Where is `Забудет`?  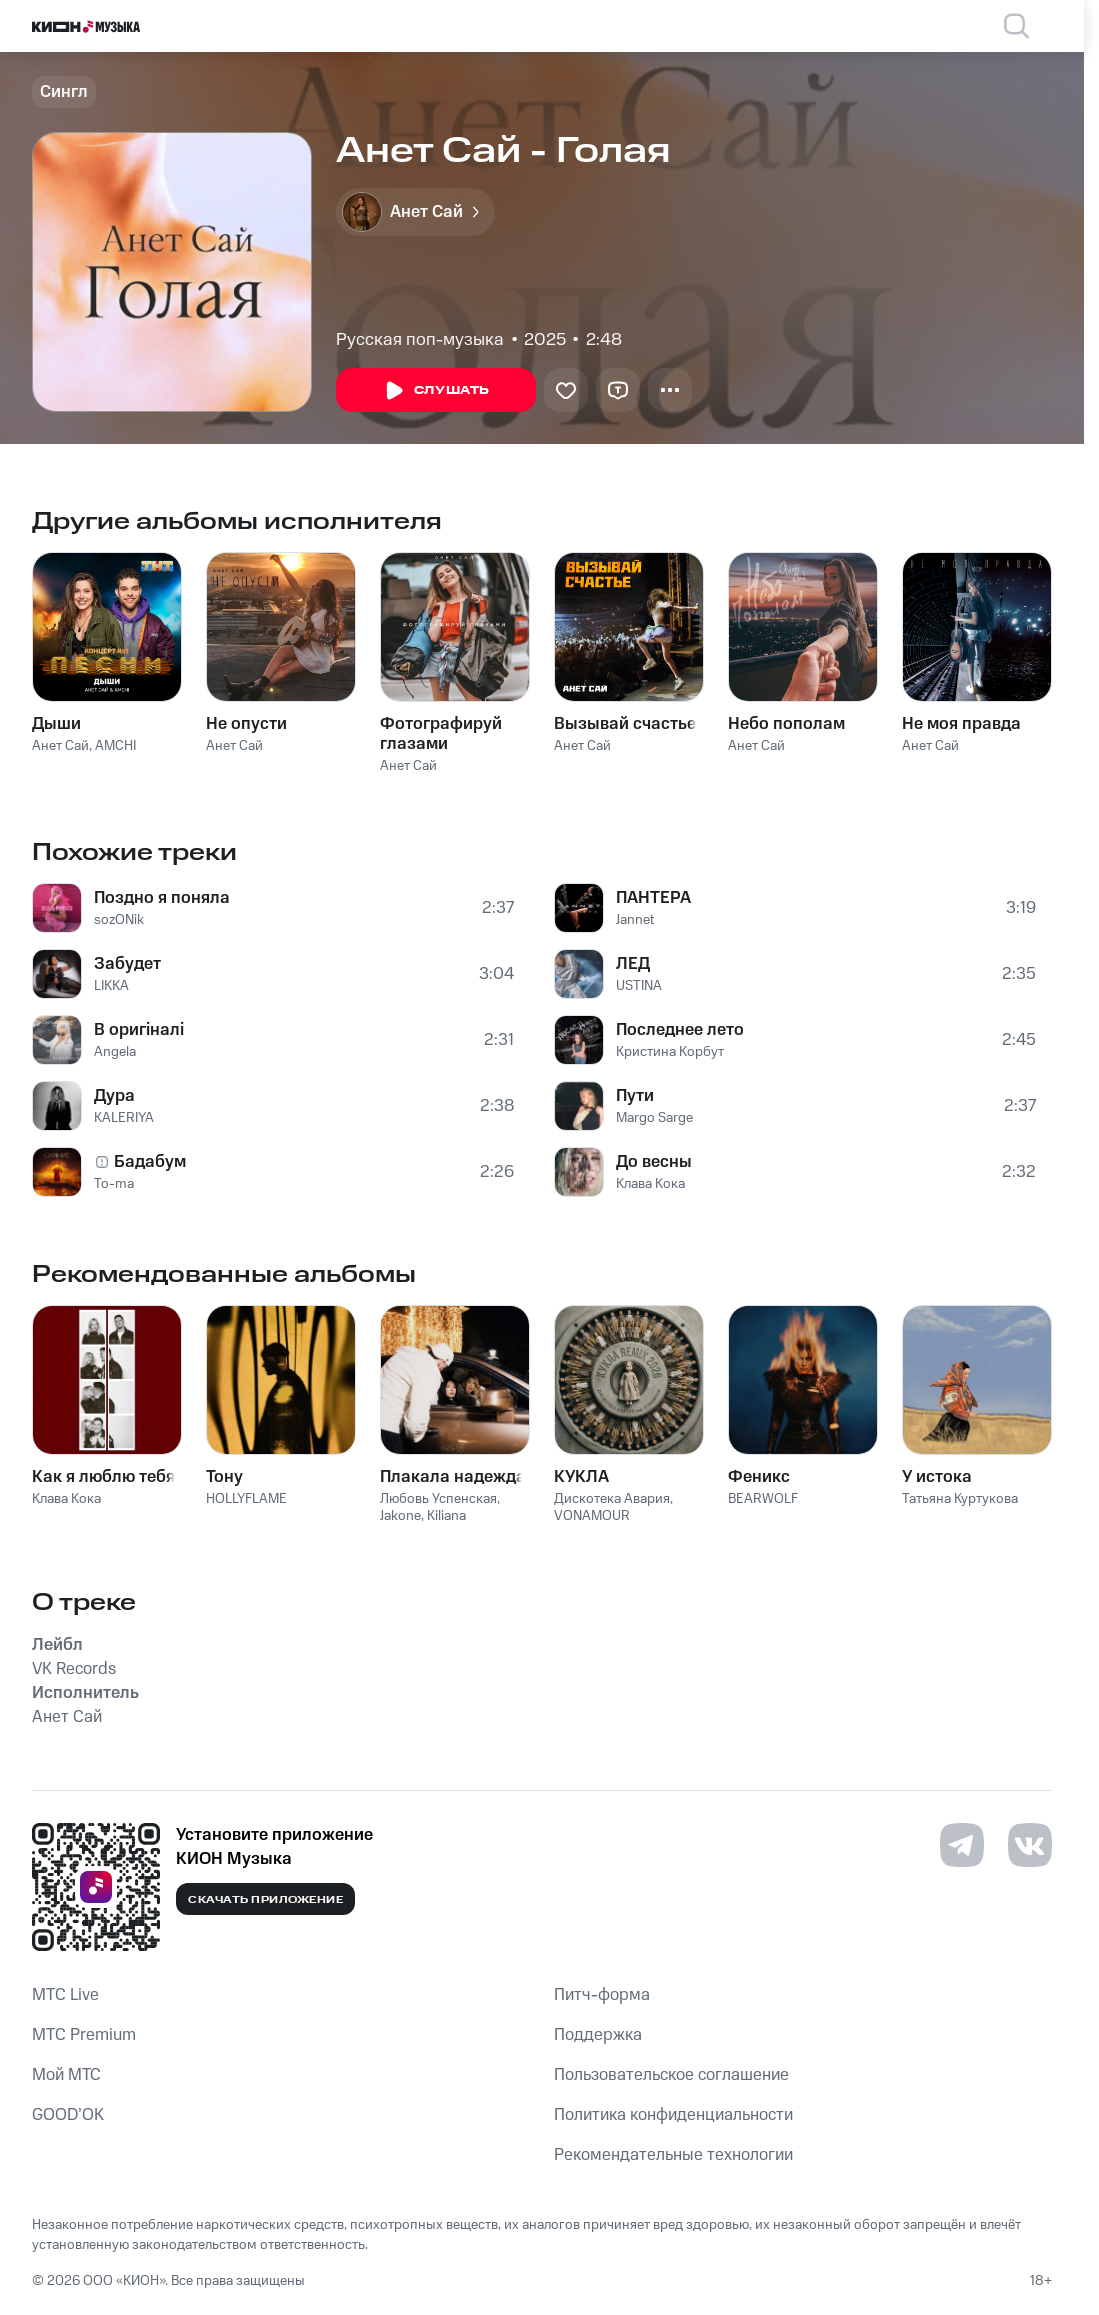
Забудет is located at coordinates (127, 964).